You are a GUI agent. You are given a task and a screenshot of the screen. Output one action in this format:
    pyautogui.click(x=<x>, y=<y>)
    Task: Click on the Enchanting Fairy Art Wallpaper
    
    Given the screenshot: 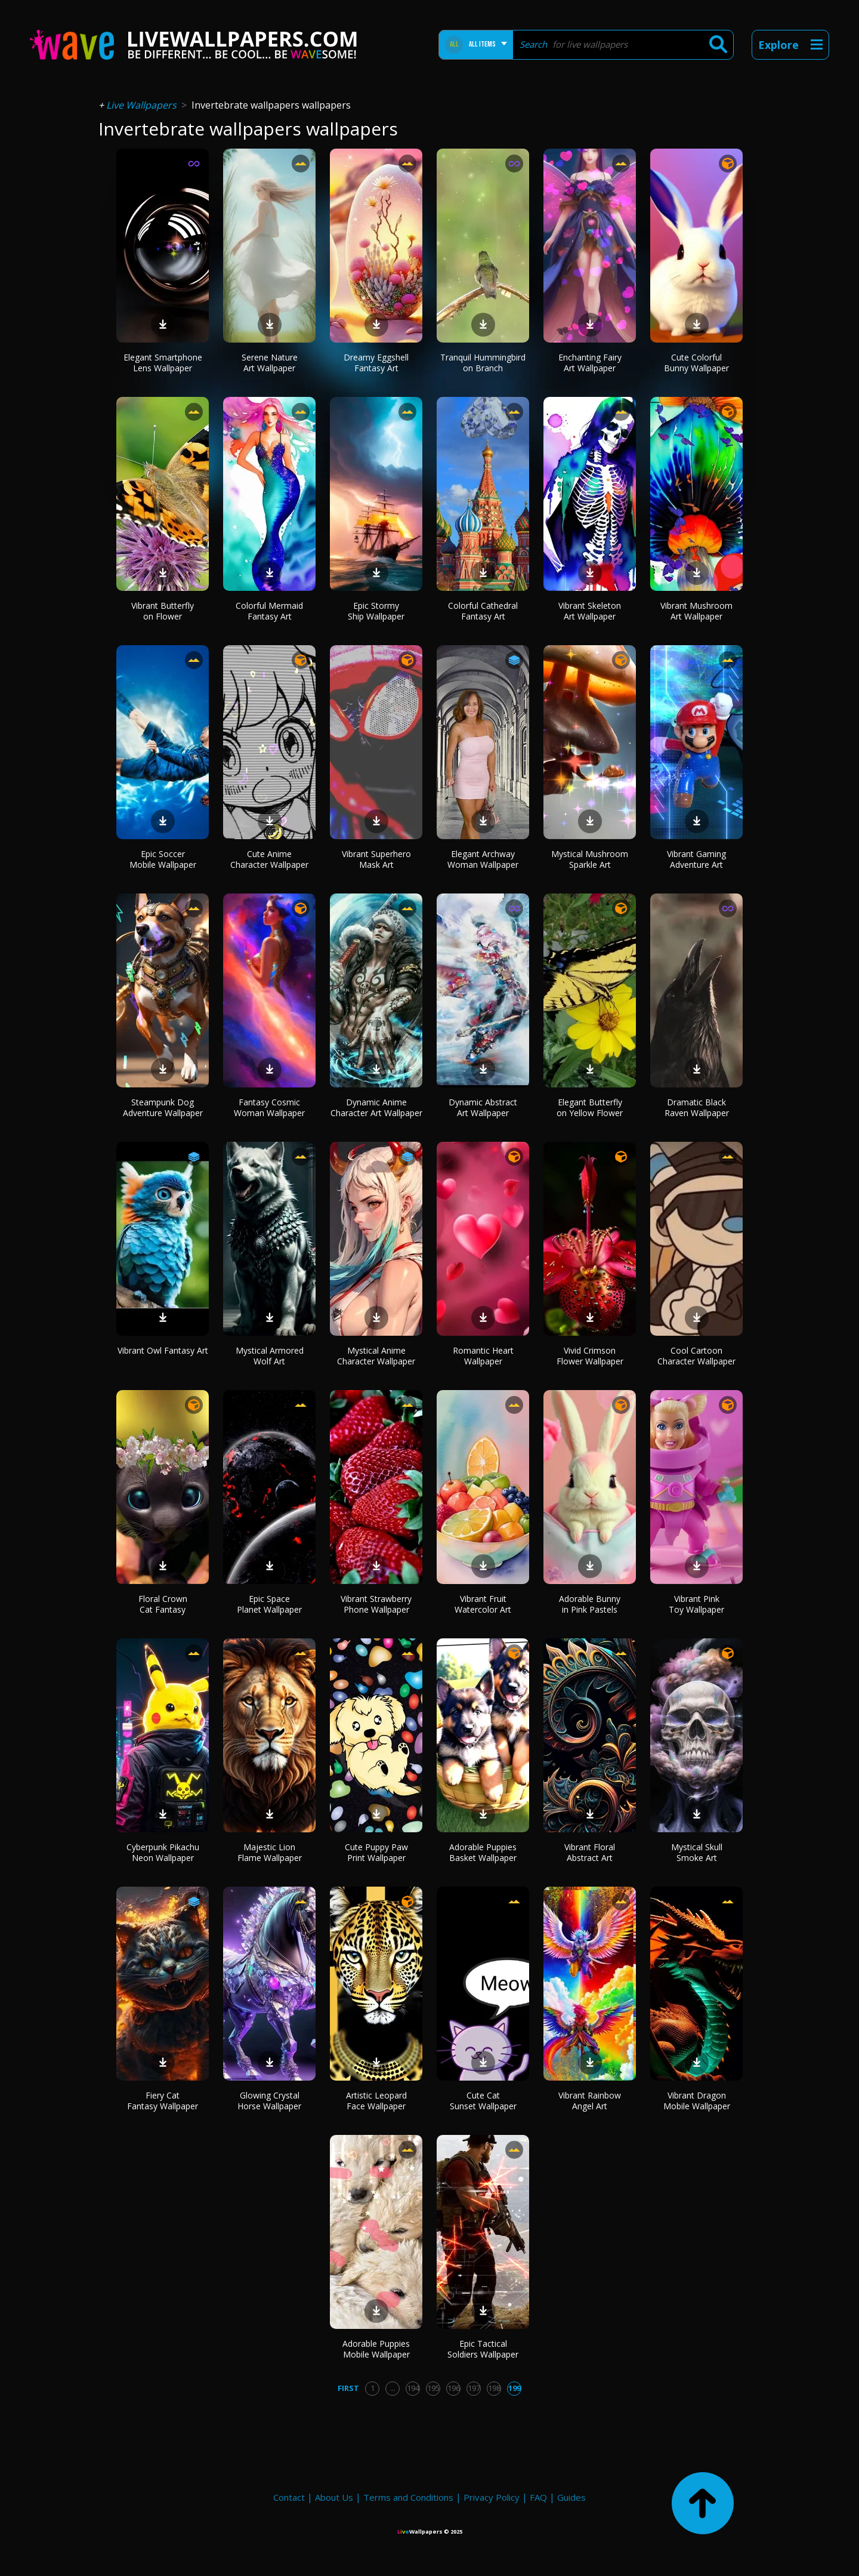 What is the action you would take?
    pyautogui.click(x=590, y=363)
    